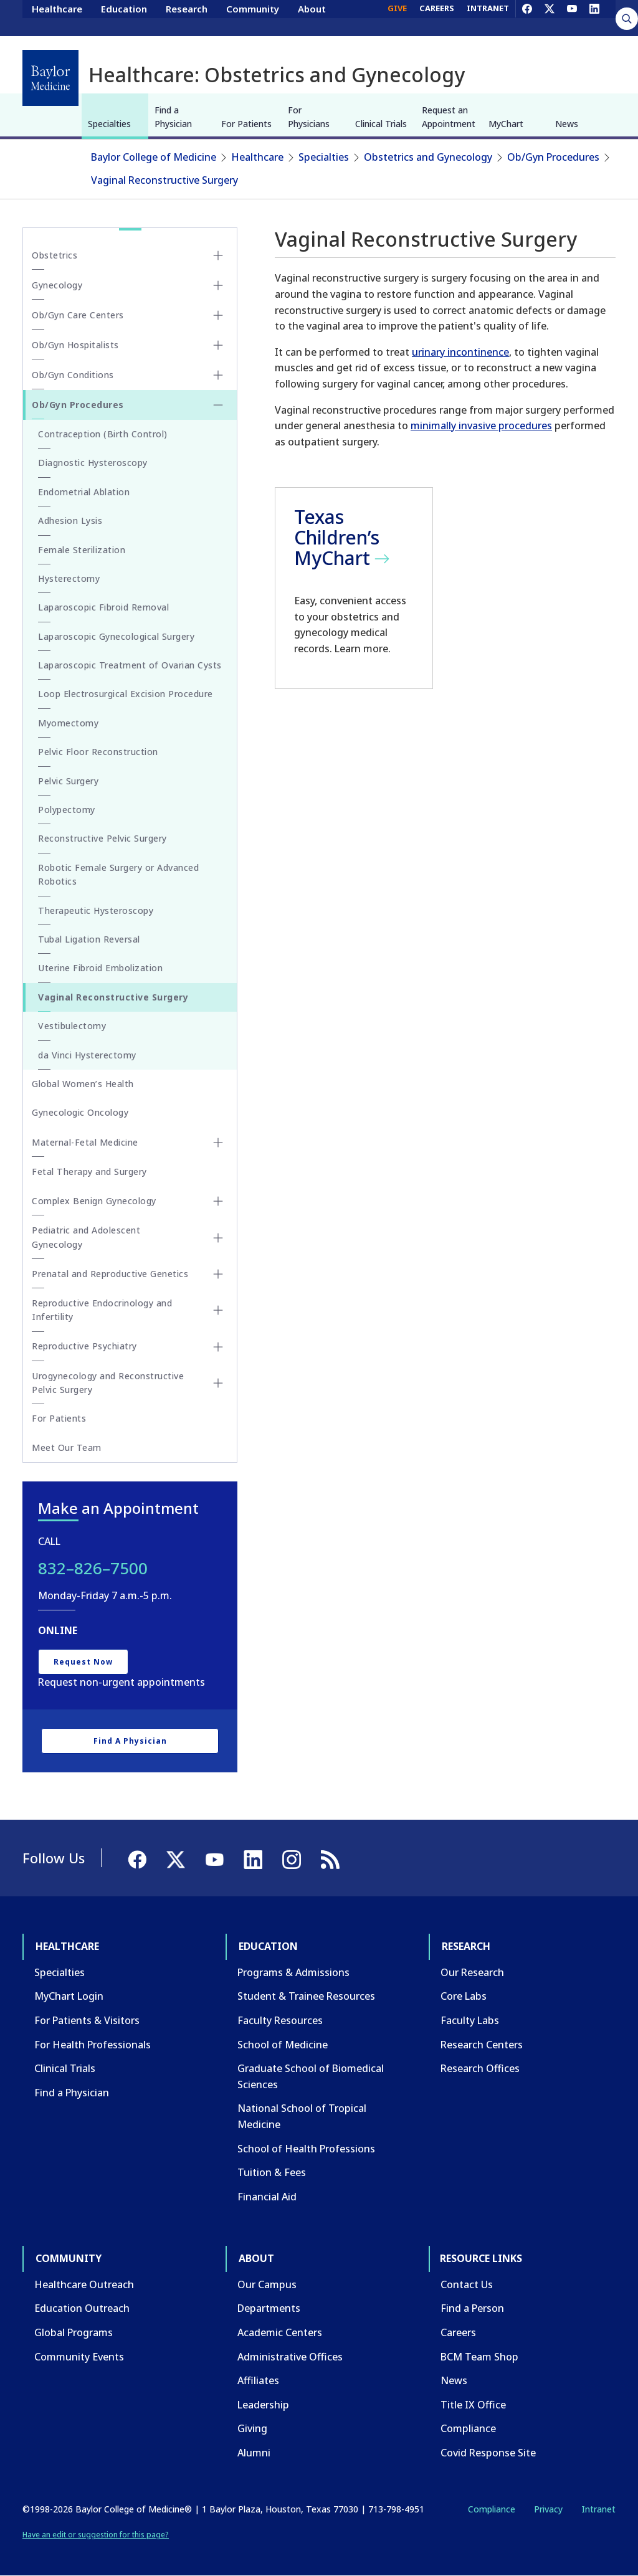  Describe the element at coordinates (566, 124) in the screenshot. I see `News` at that location.